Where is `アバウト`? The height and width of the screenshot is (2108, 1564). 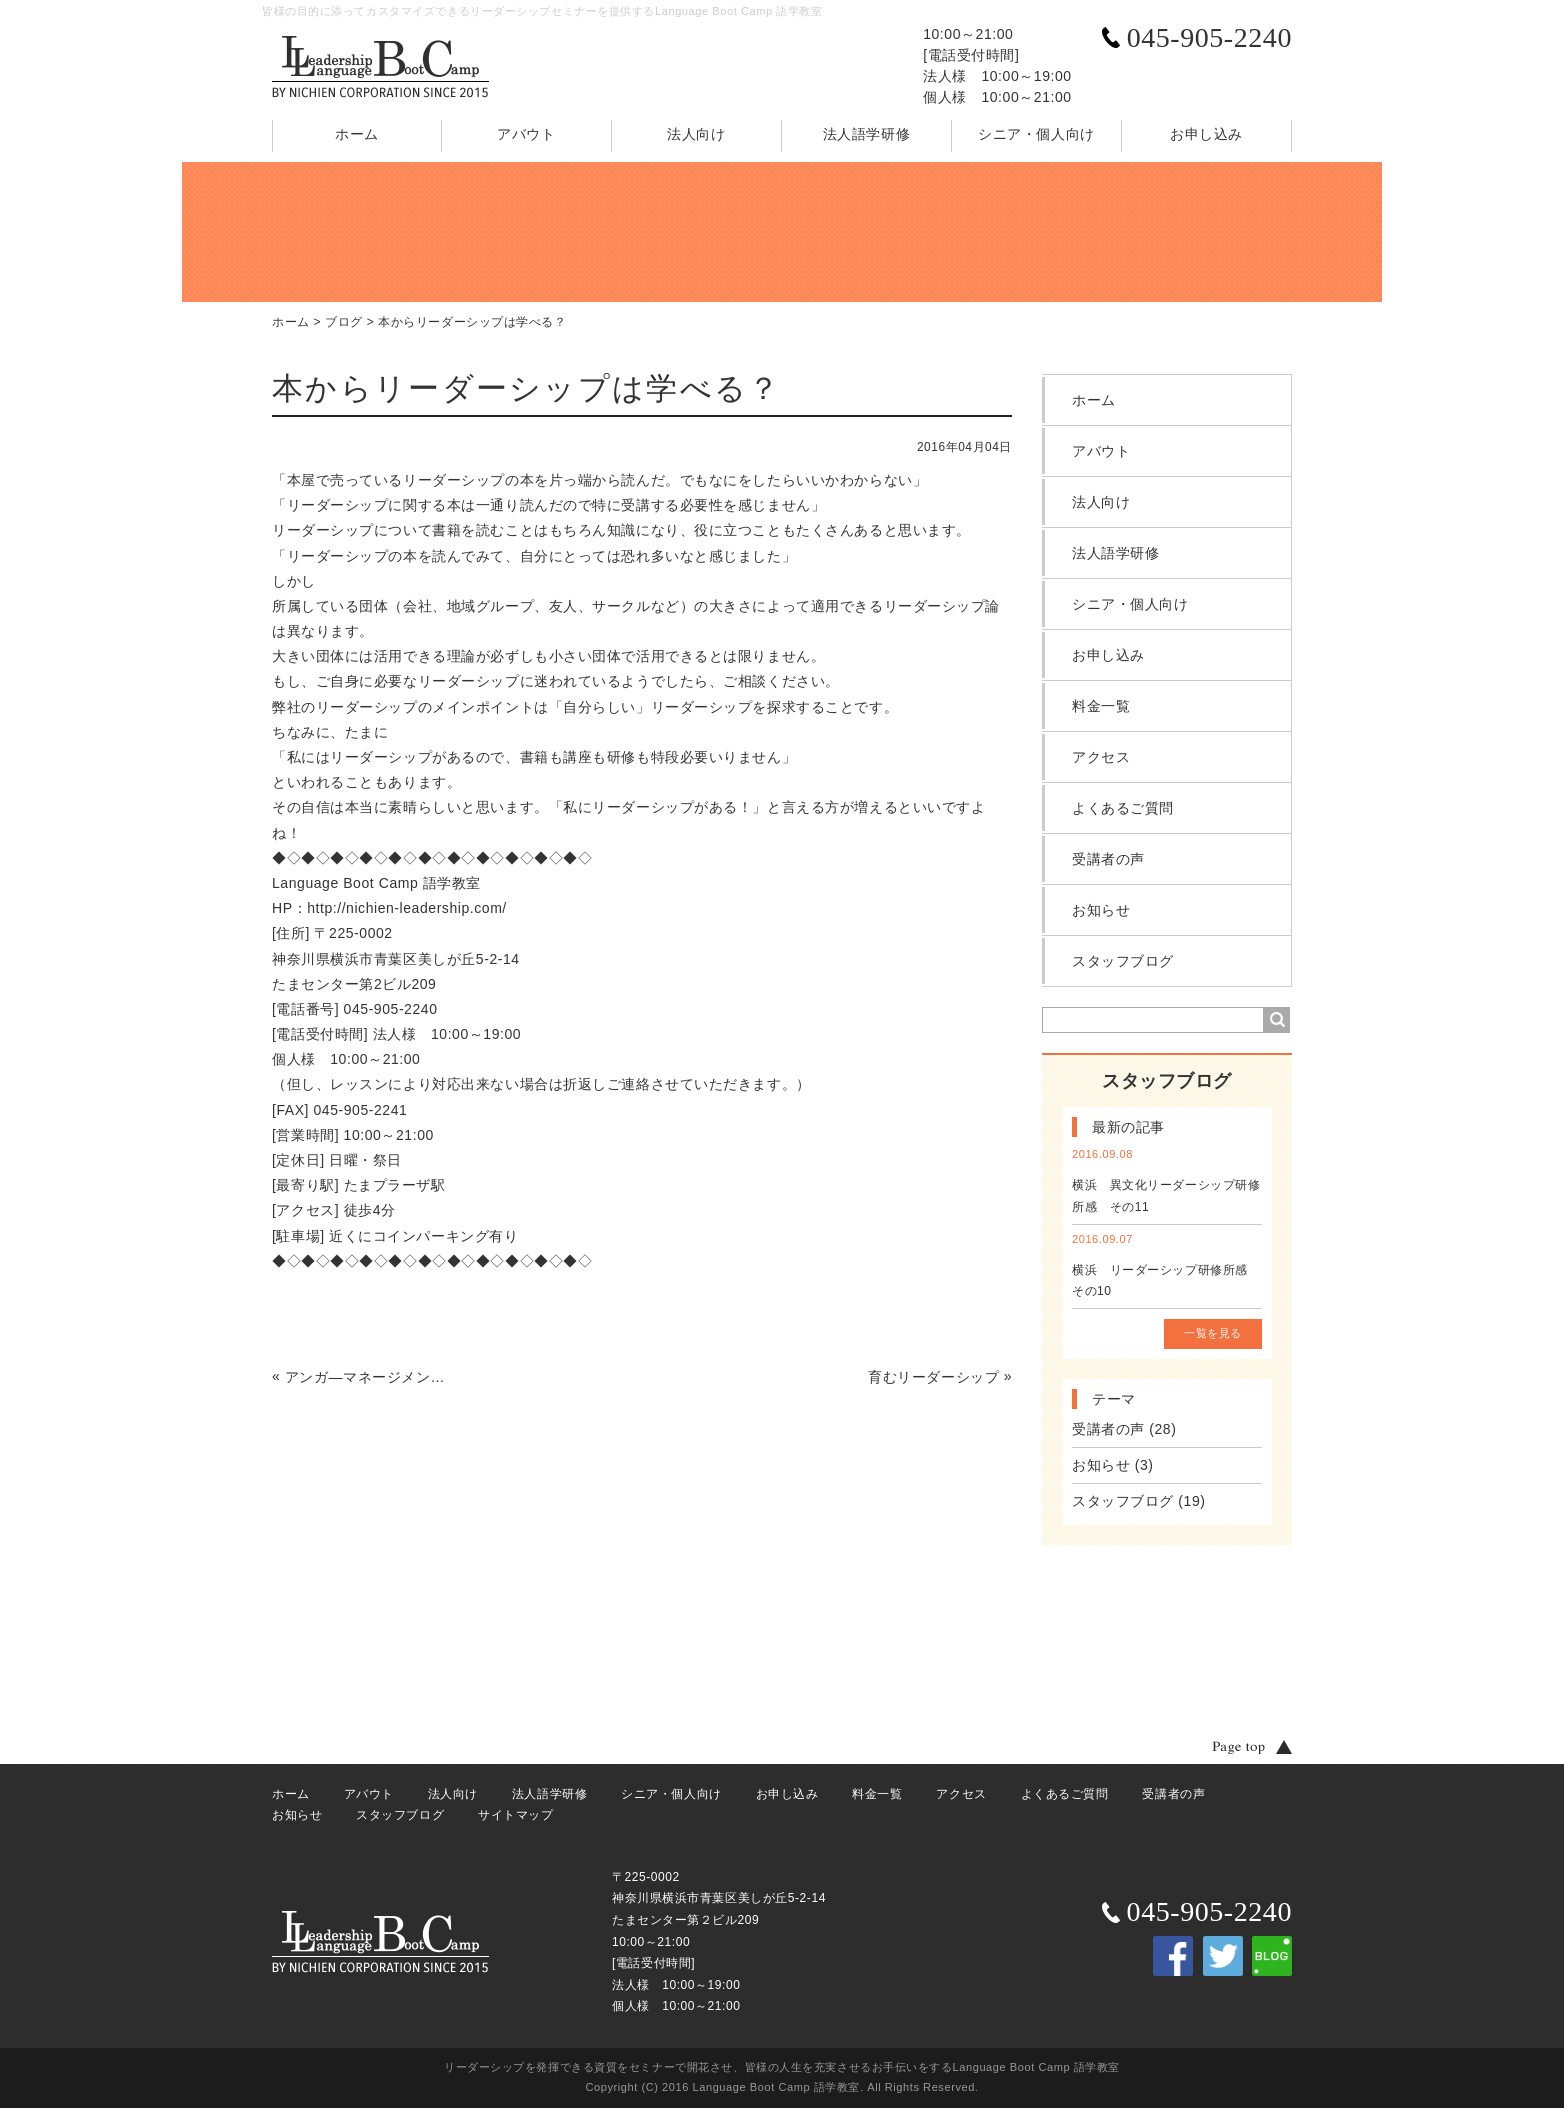 アバウト is located at coordinates (526, 134).